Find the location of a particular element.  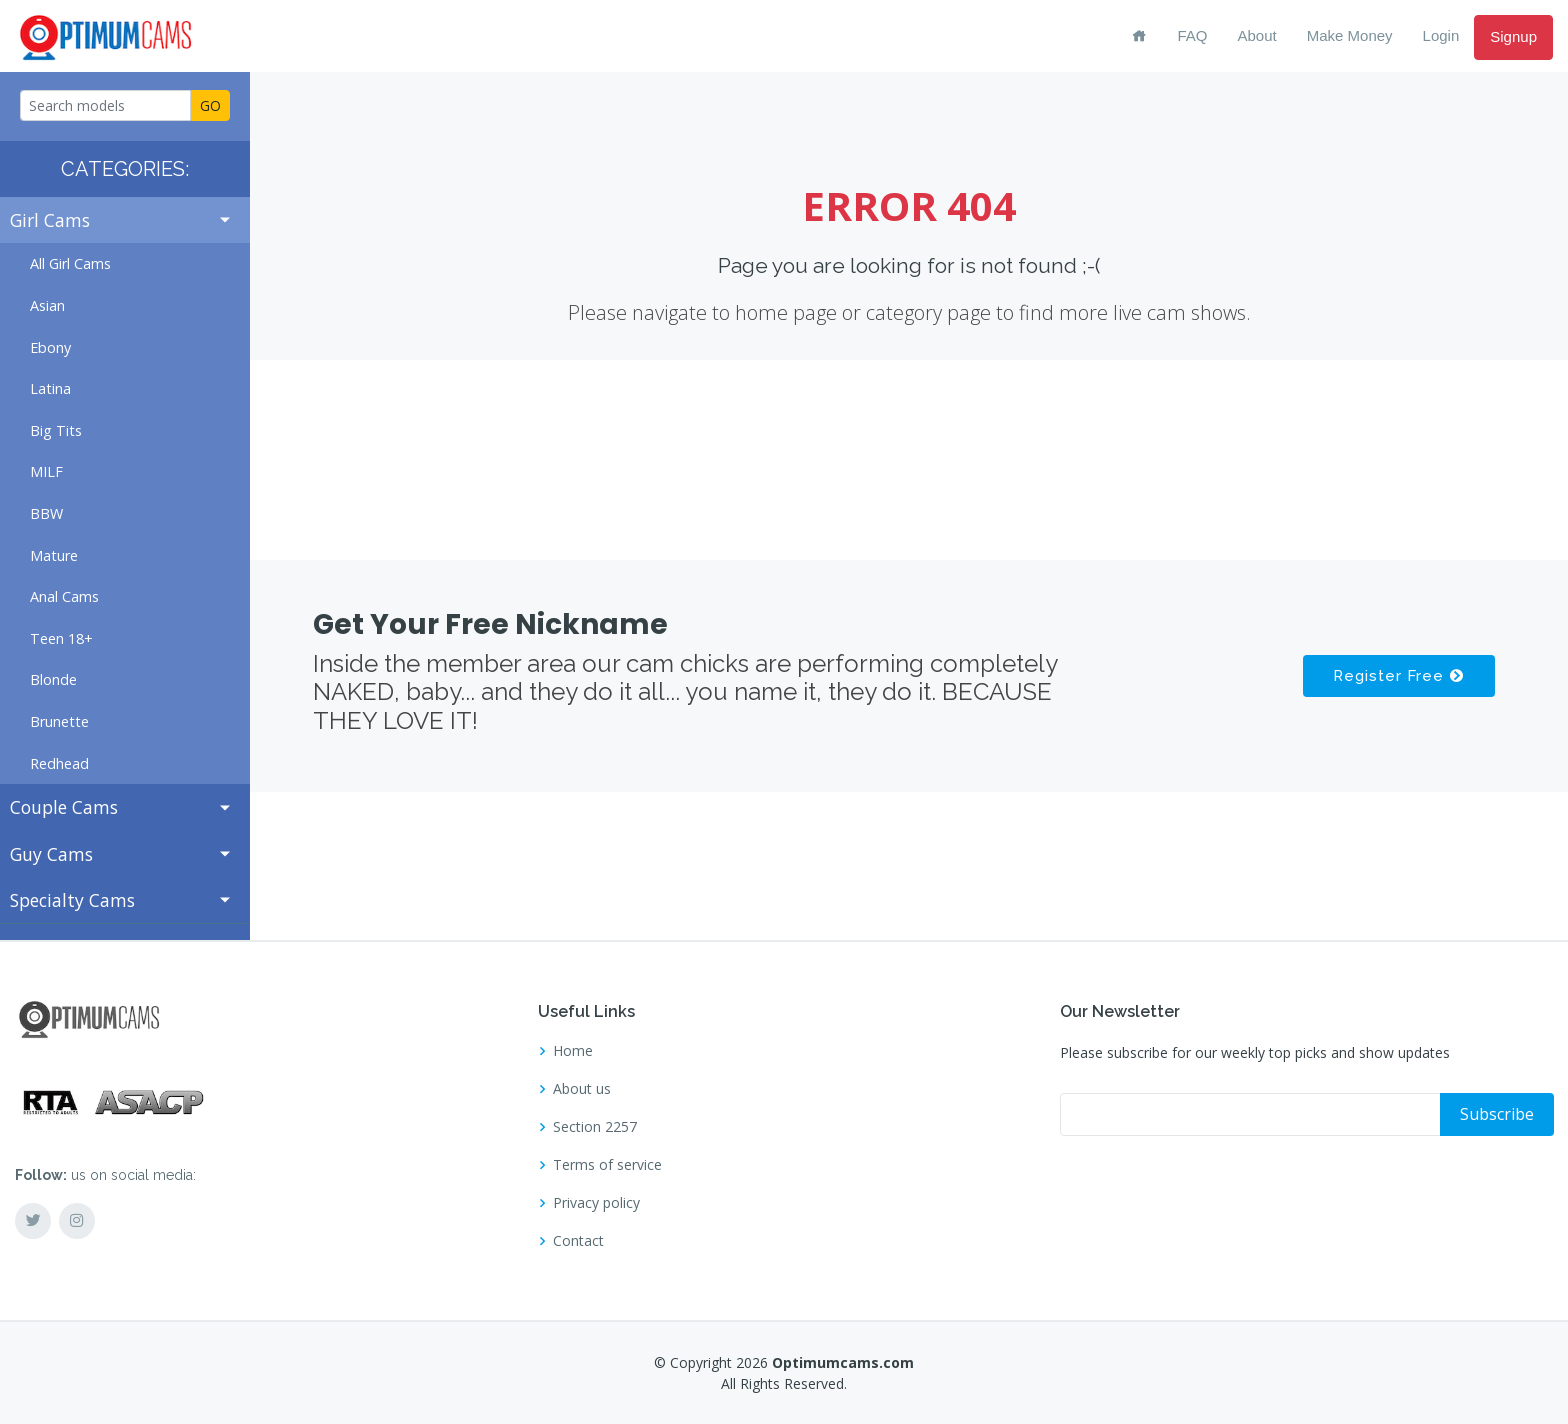

Brunette is located at coordinates (59, 721).